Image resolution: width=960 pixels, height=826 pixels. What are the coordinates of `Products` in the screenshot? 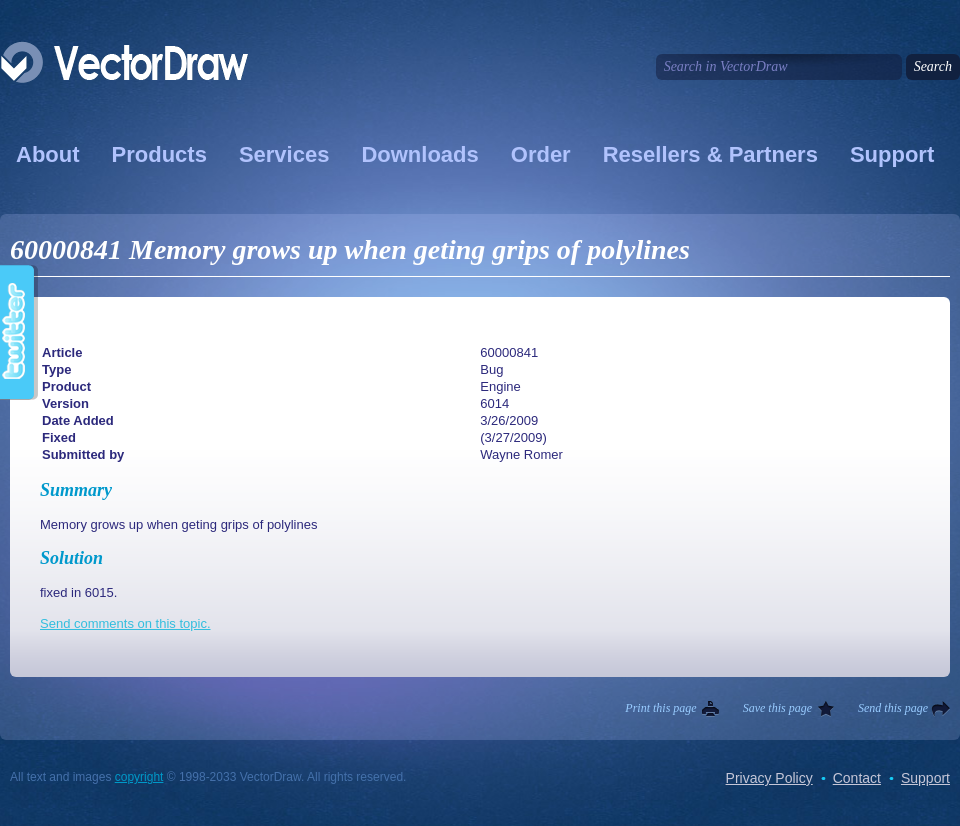 It's located at (159, 154).